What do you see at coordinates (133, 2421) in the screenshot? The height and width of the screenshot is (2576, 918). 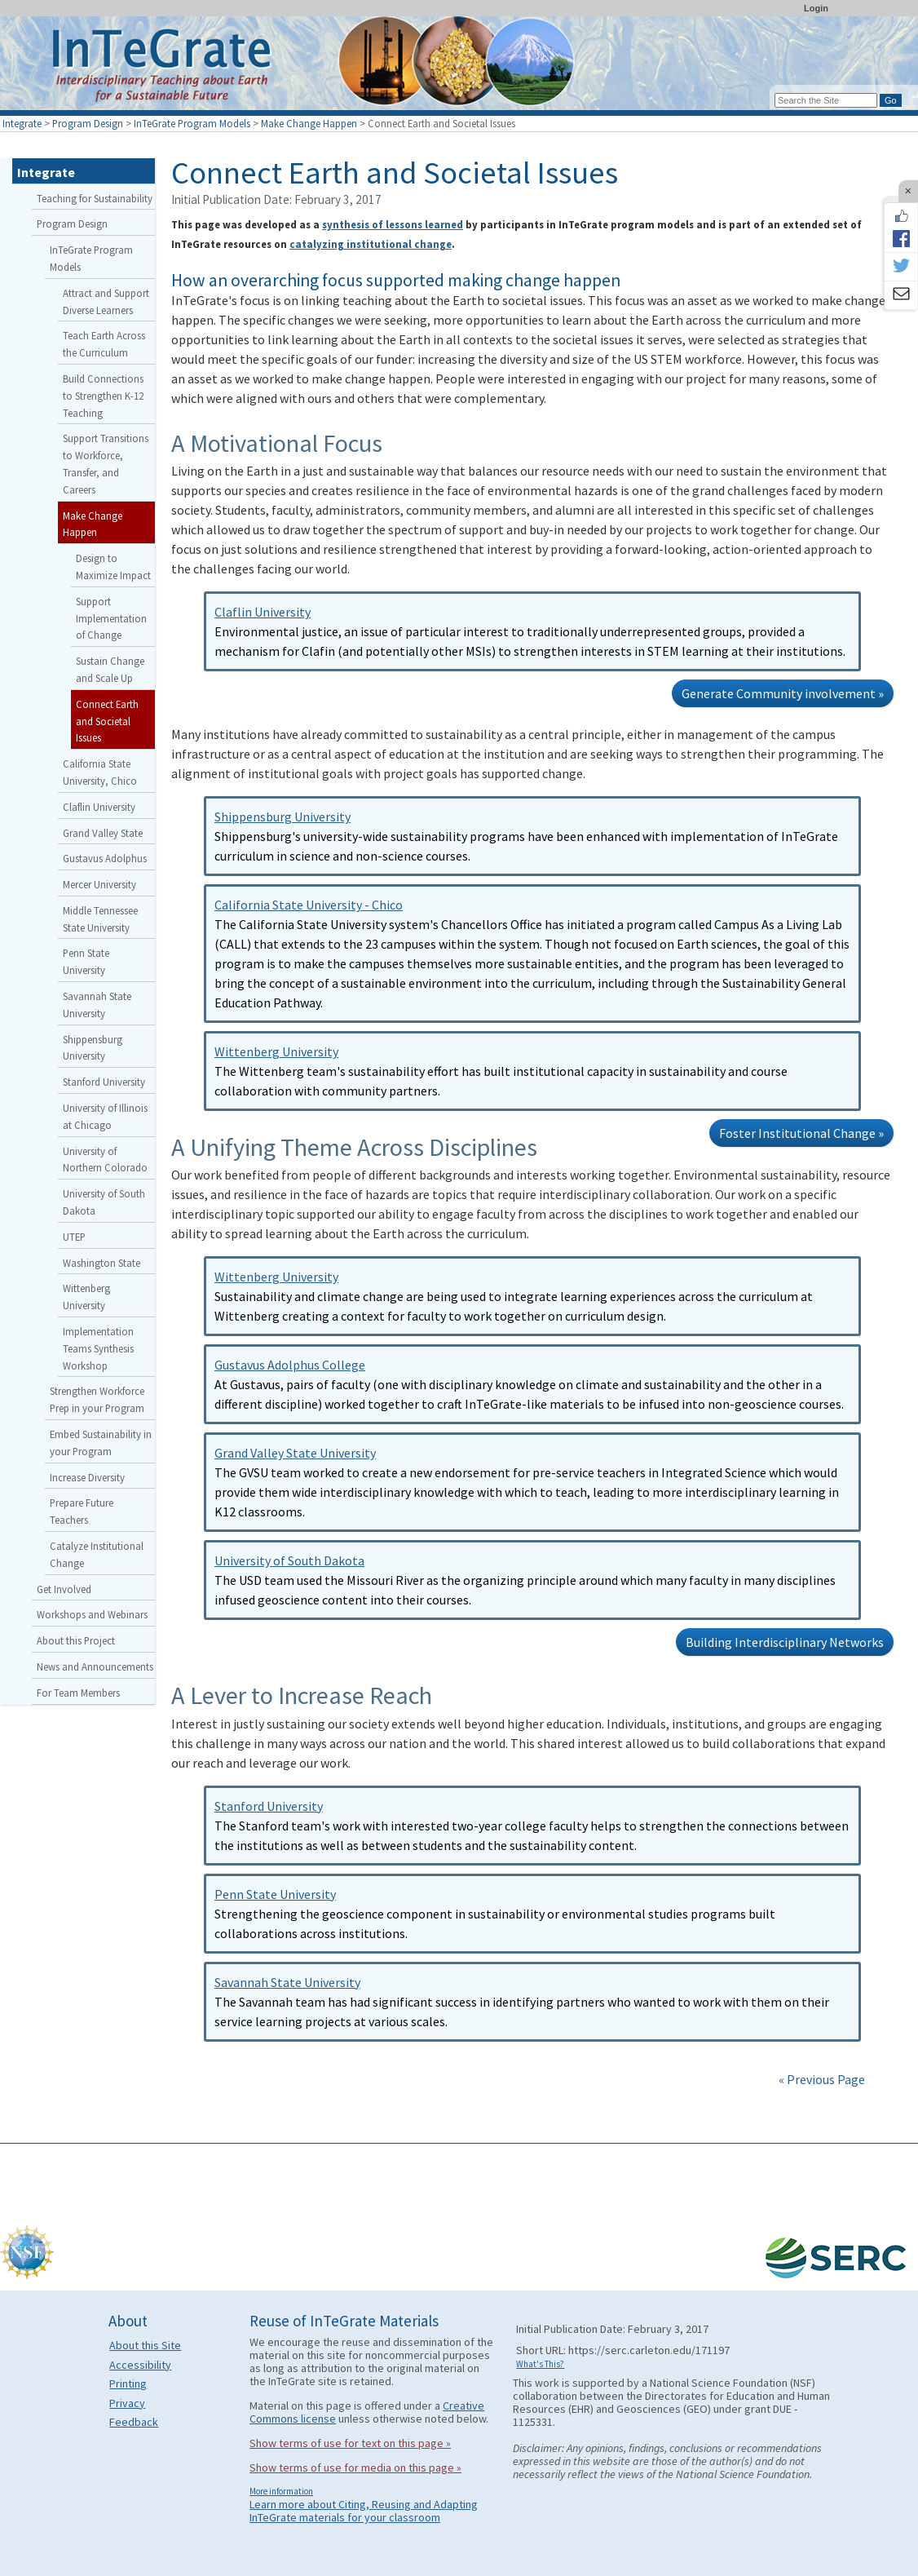 I see `Feedback` at bounding box center [133, 2421].